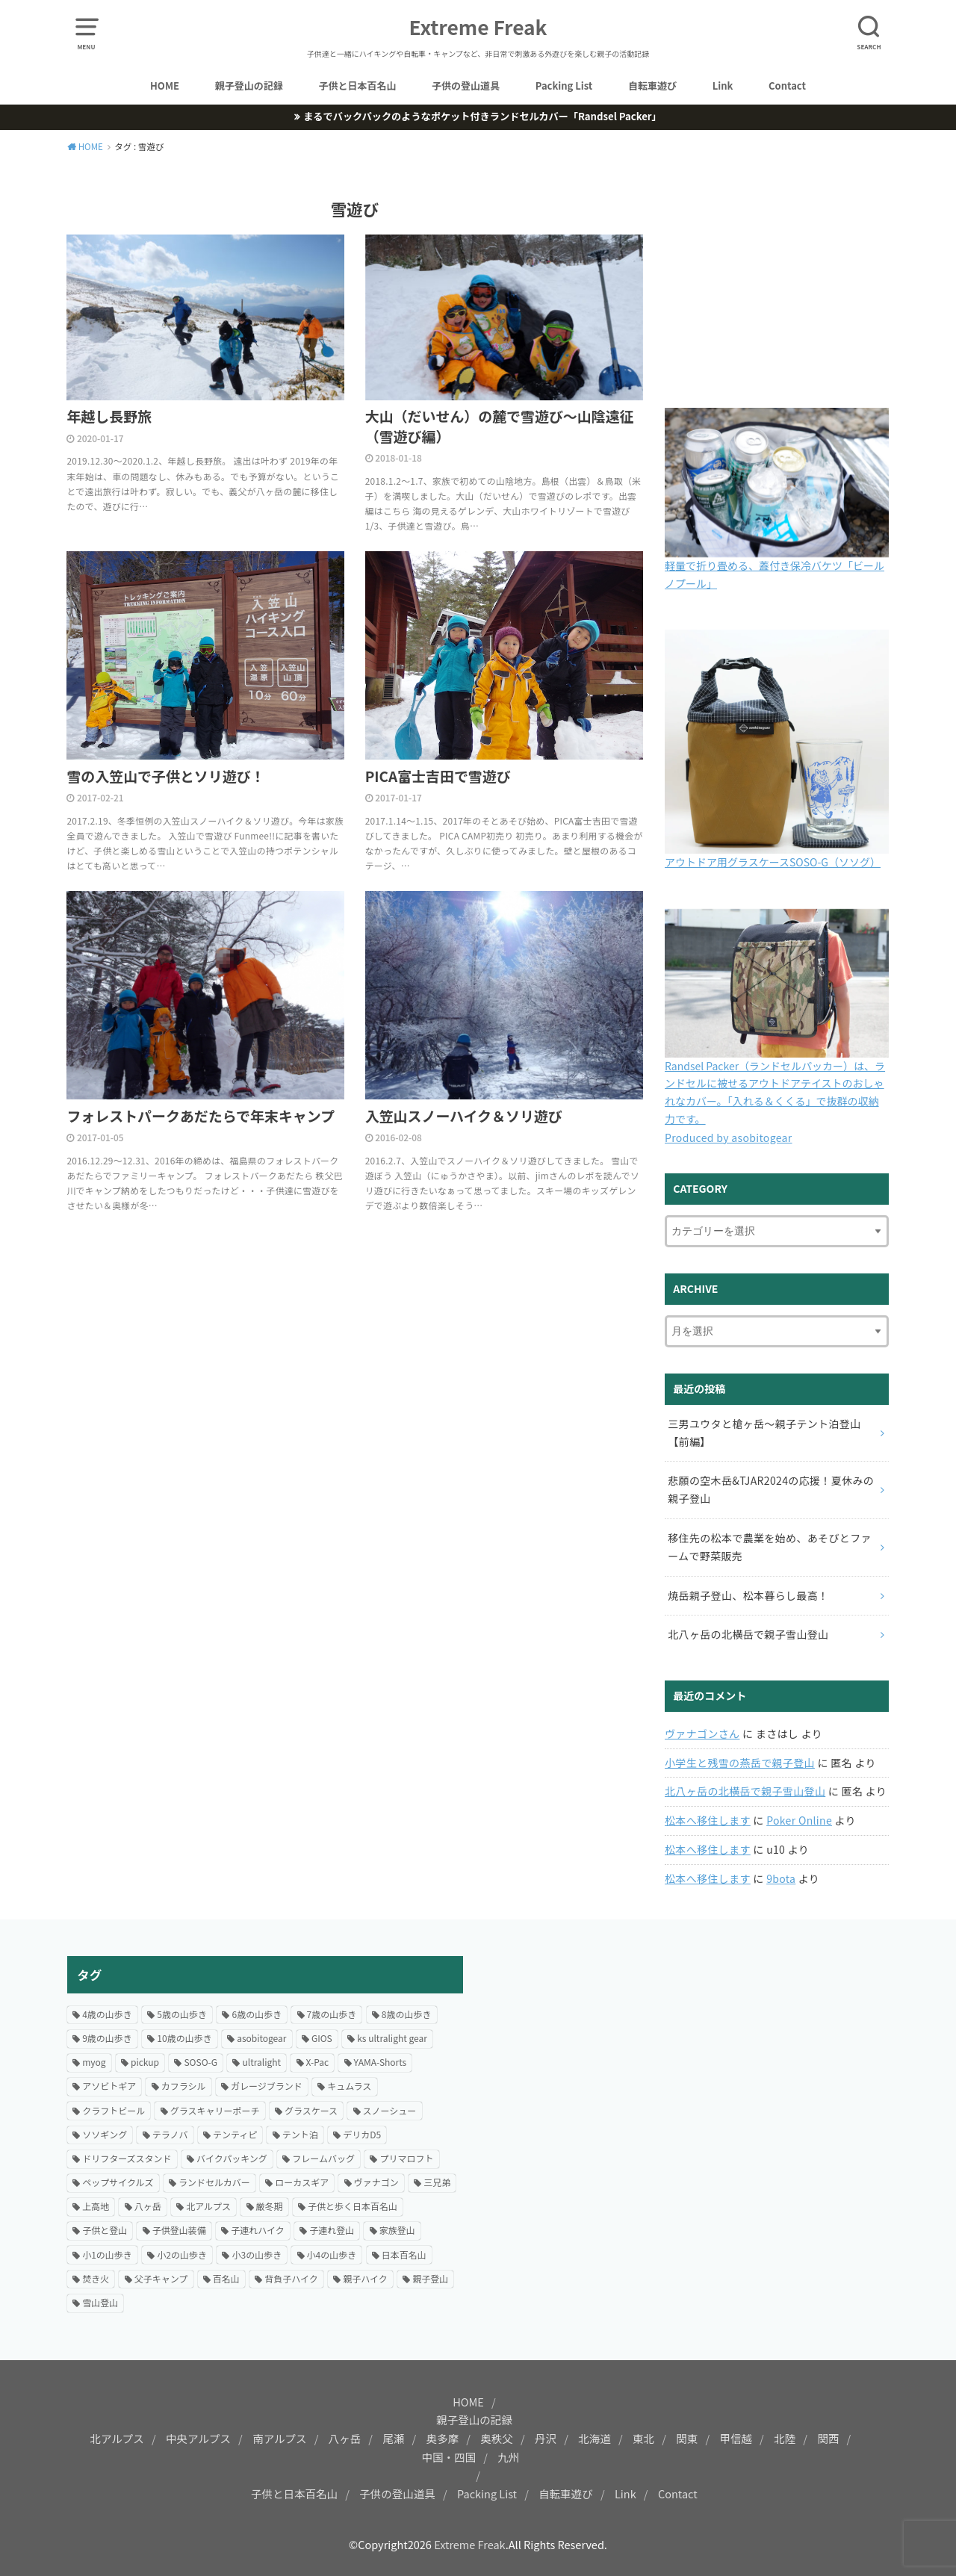 The image size is (956, 2576). I want to click on 松本へ移住します, so click(708, 1820).